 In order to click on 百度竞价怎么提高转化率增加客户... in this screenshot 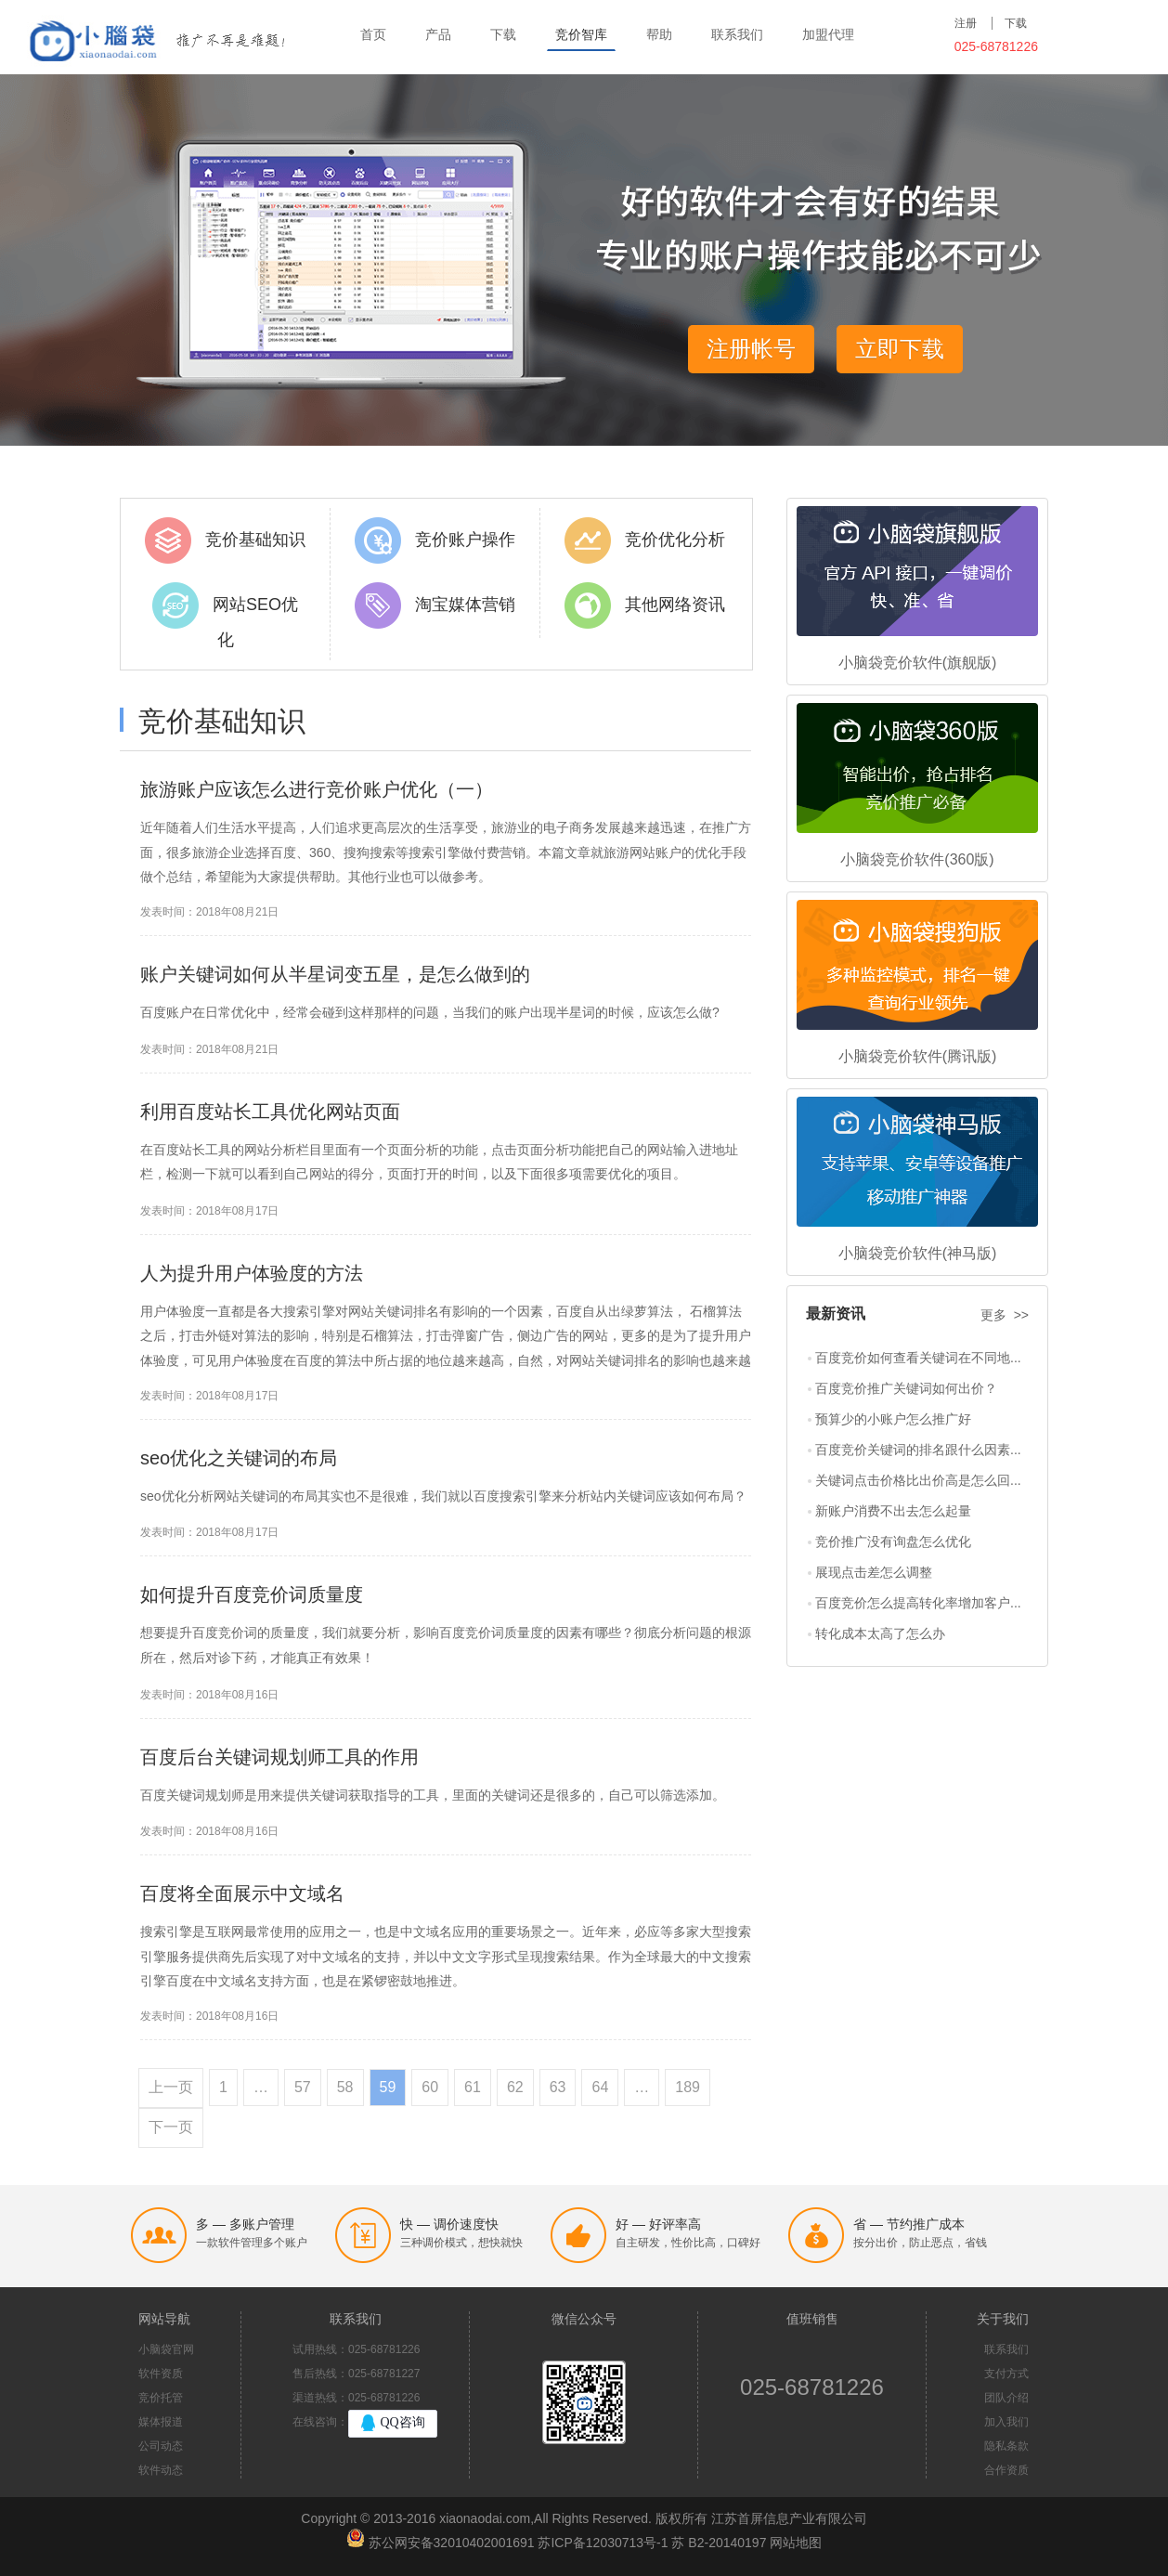, I will do `click(918, 1602)`.